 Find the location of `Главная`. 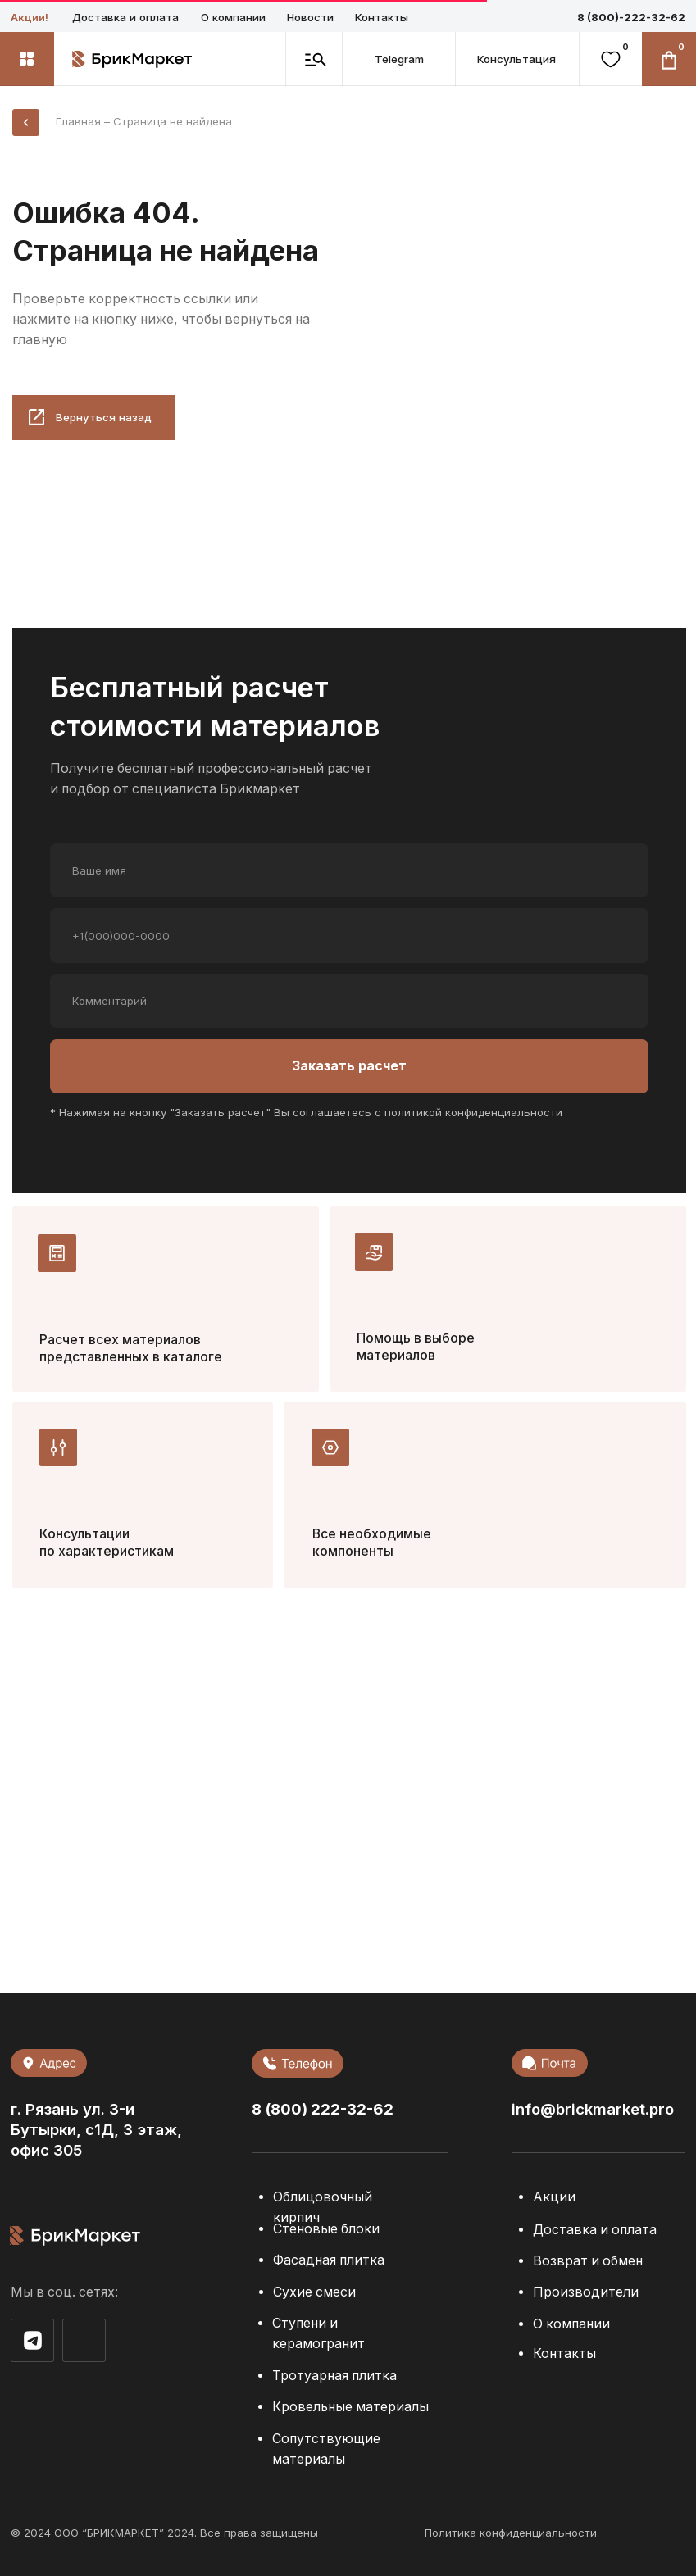

Главная is located at coordinates (78, 121).